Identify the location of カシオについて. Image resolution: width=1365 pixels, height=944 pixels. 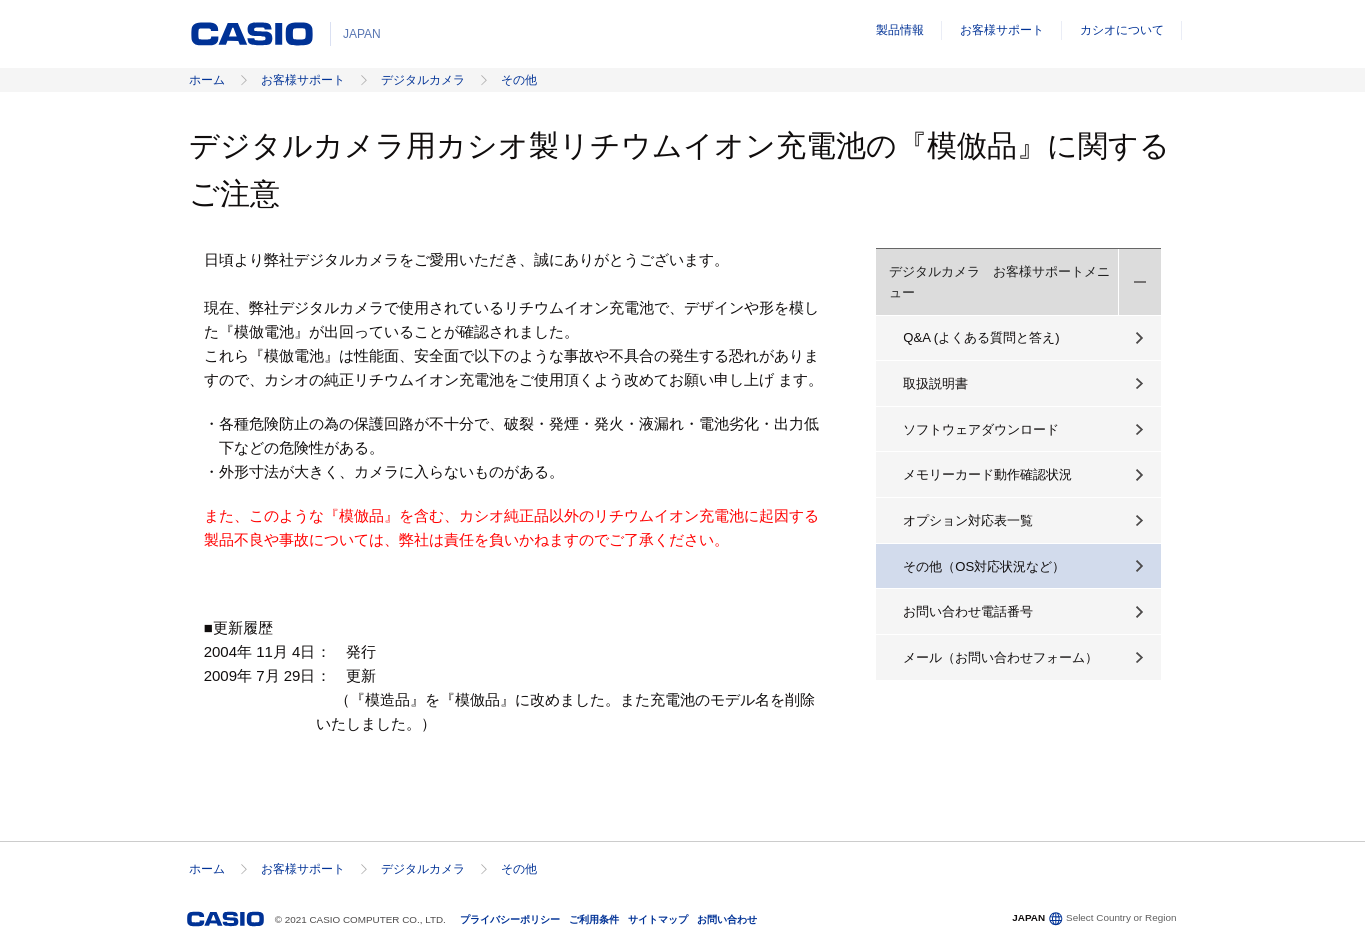
(1122, 30).